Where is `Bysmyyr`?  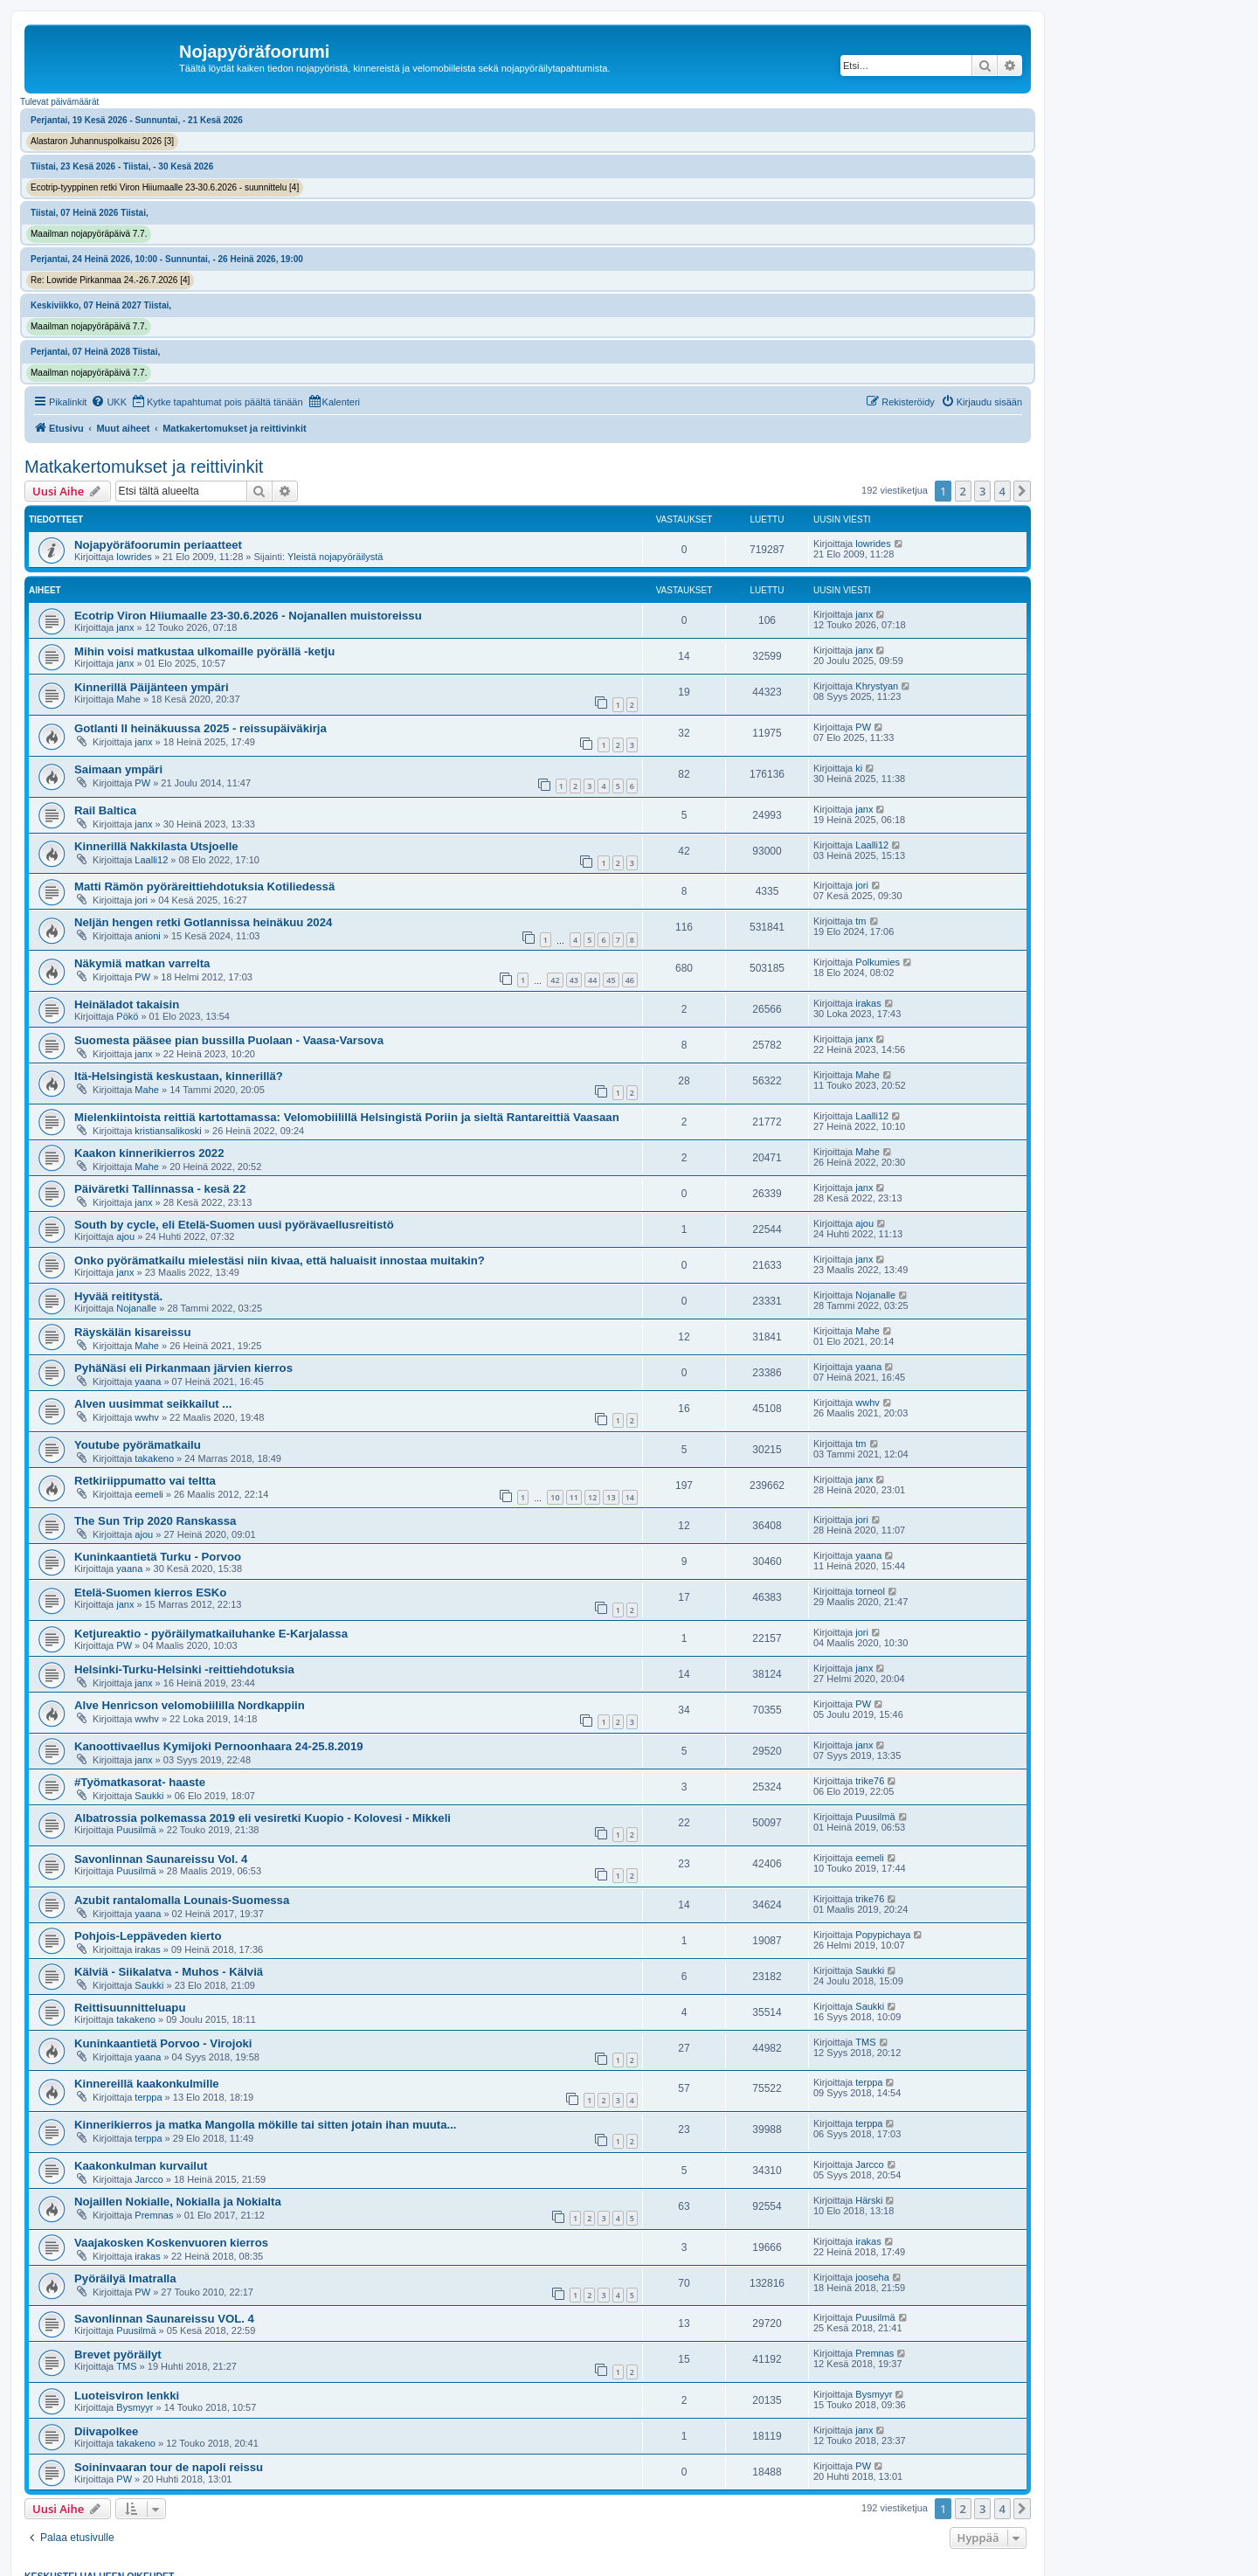
Bysmyyr is located at coordinates (134, 2407).